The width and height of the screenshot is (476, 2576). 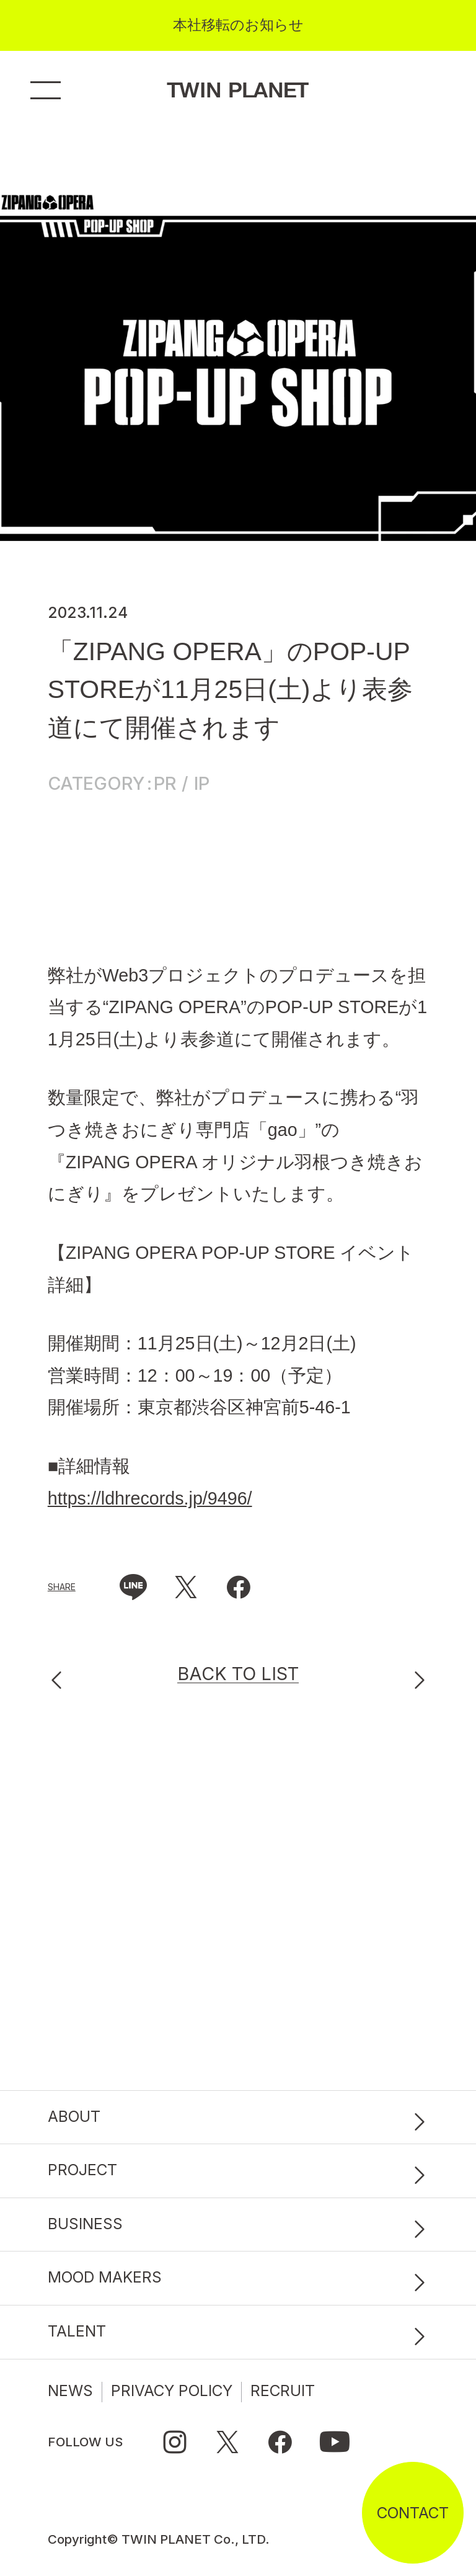 I want to click on IP, so click(x=201, y=784).